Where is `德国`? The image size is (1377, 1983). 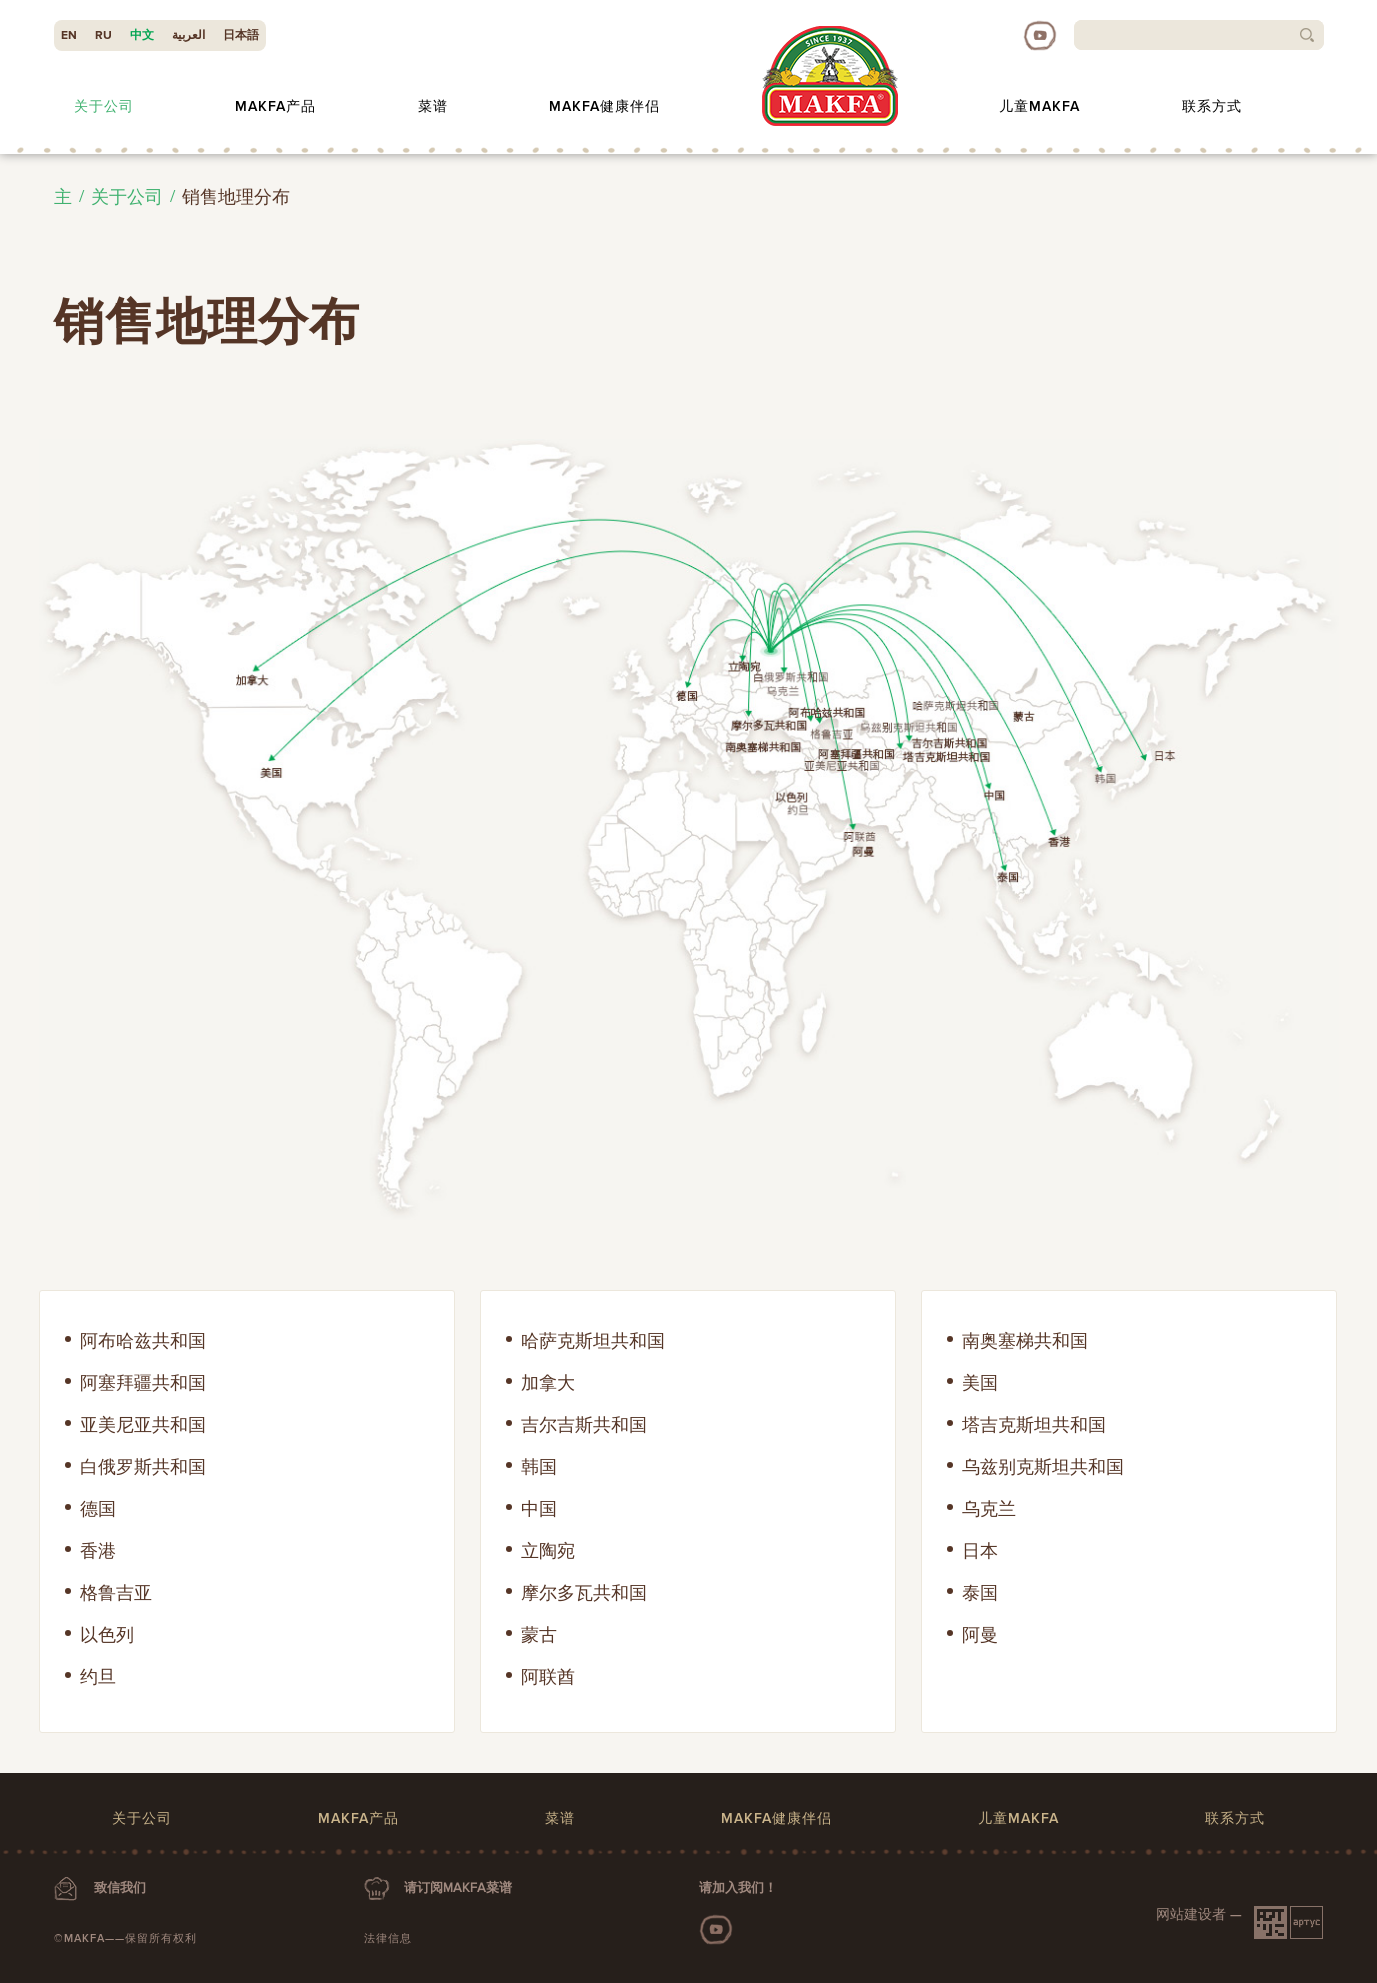 德国 is located at coordinates (98, 1509).